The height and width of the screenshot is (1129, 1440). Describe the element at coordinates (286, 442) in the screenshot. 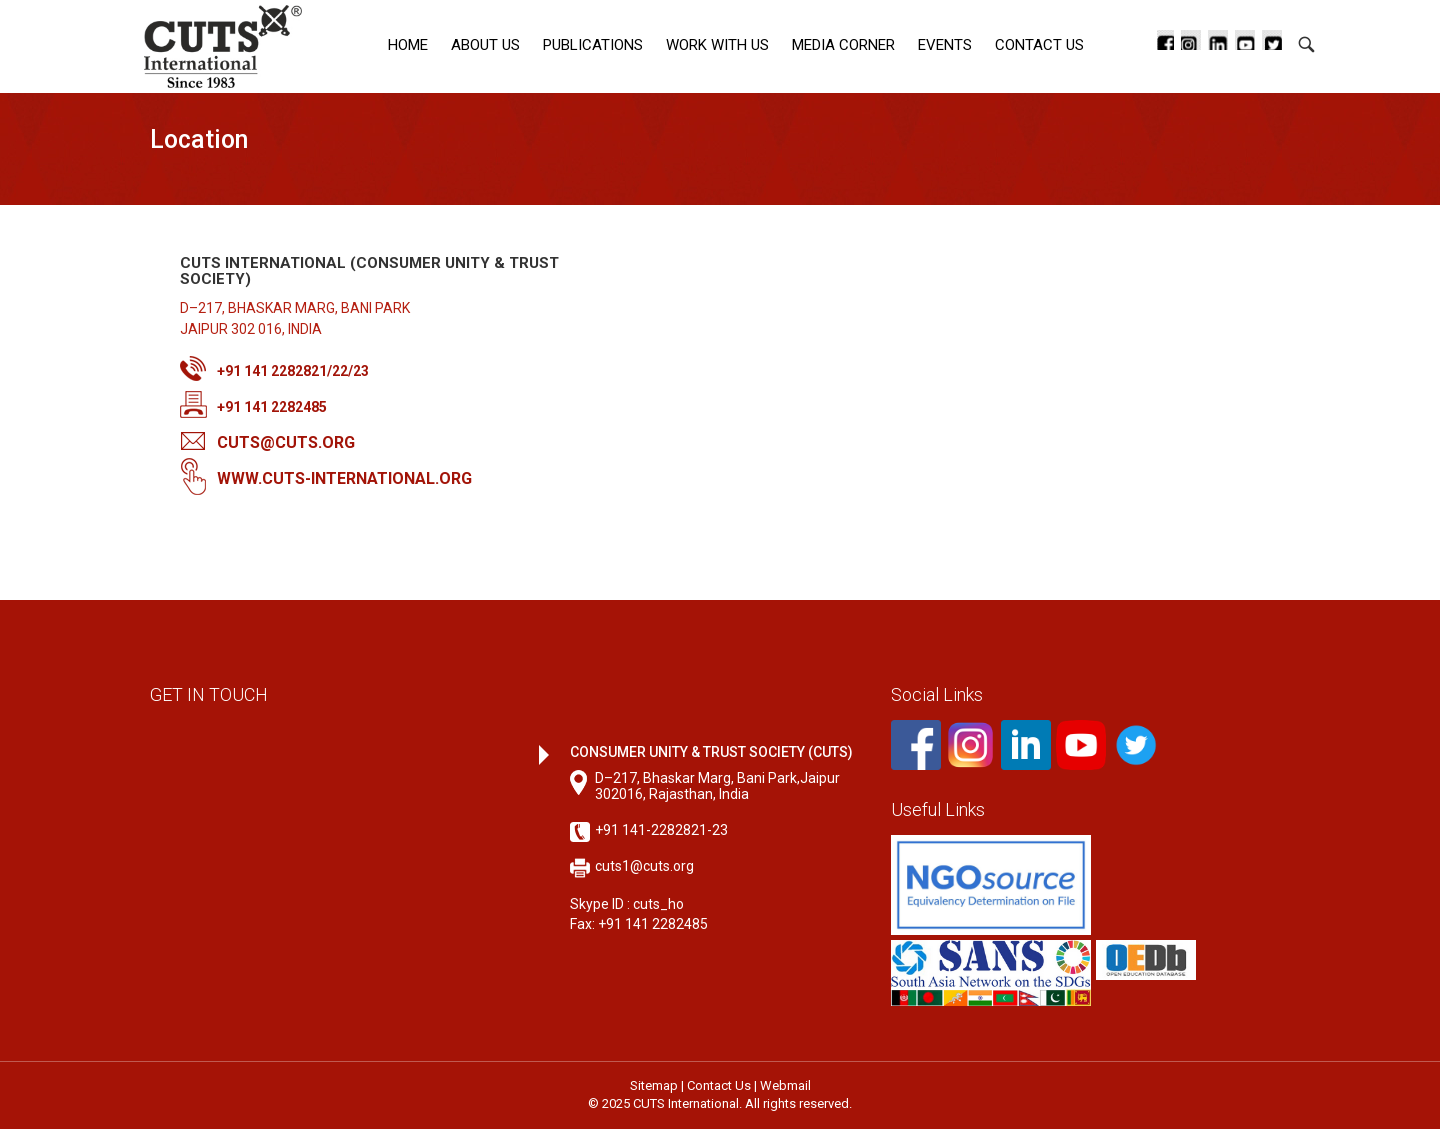

I see `cuts@cuts.org` at that location.